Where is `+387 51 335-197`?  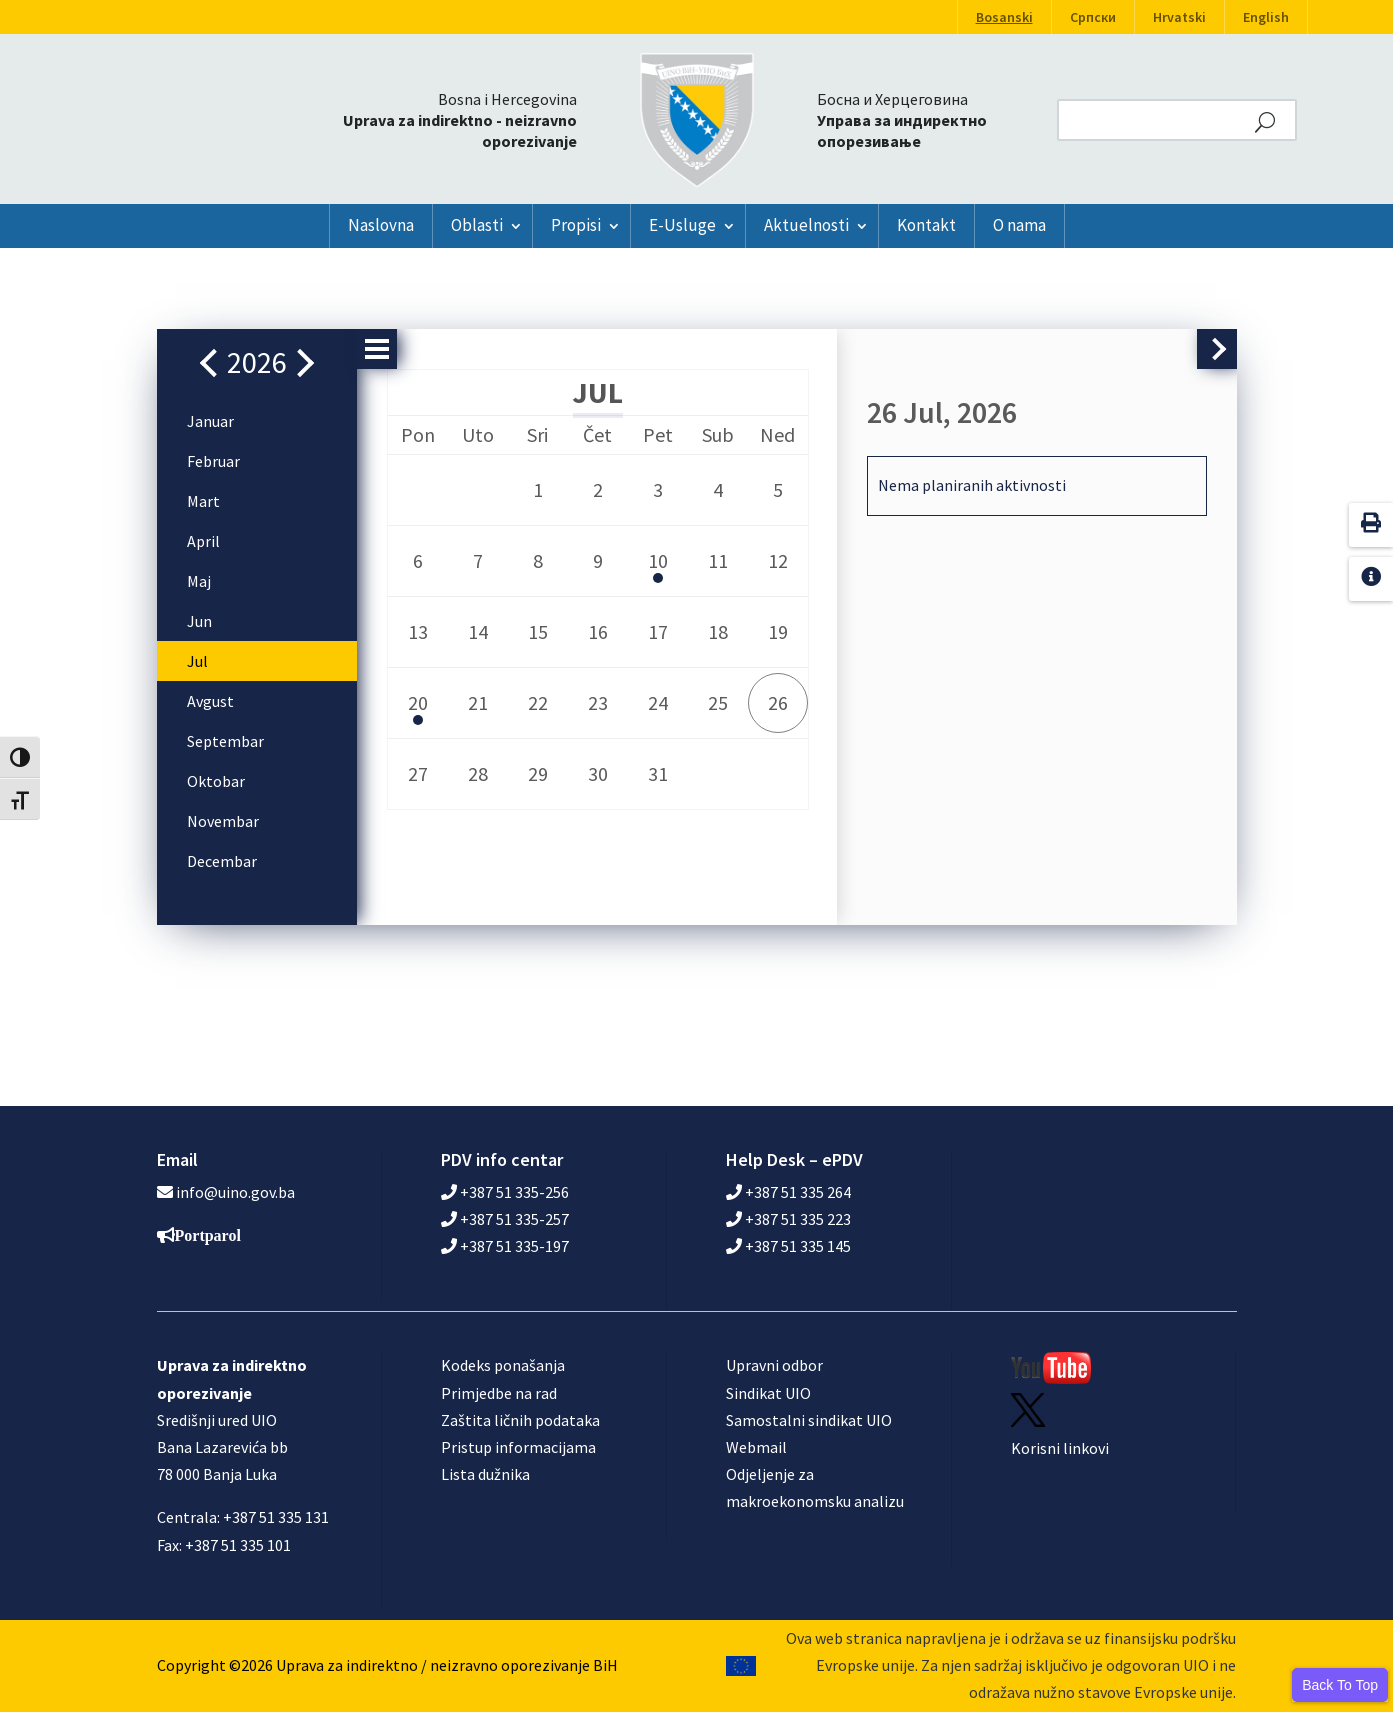
+387 51 335-197 is located at coordinates (505, 1246).